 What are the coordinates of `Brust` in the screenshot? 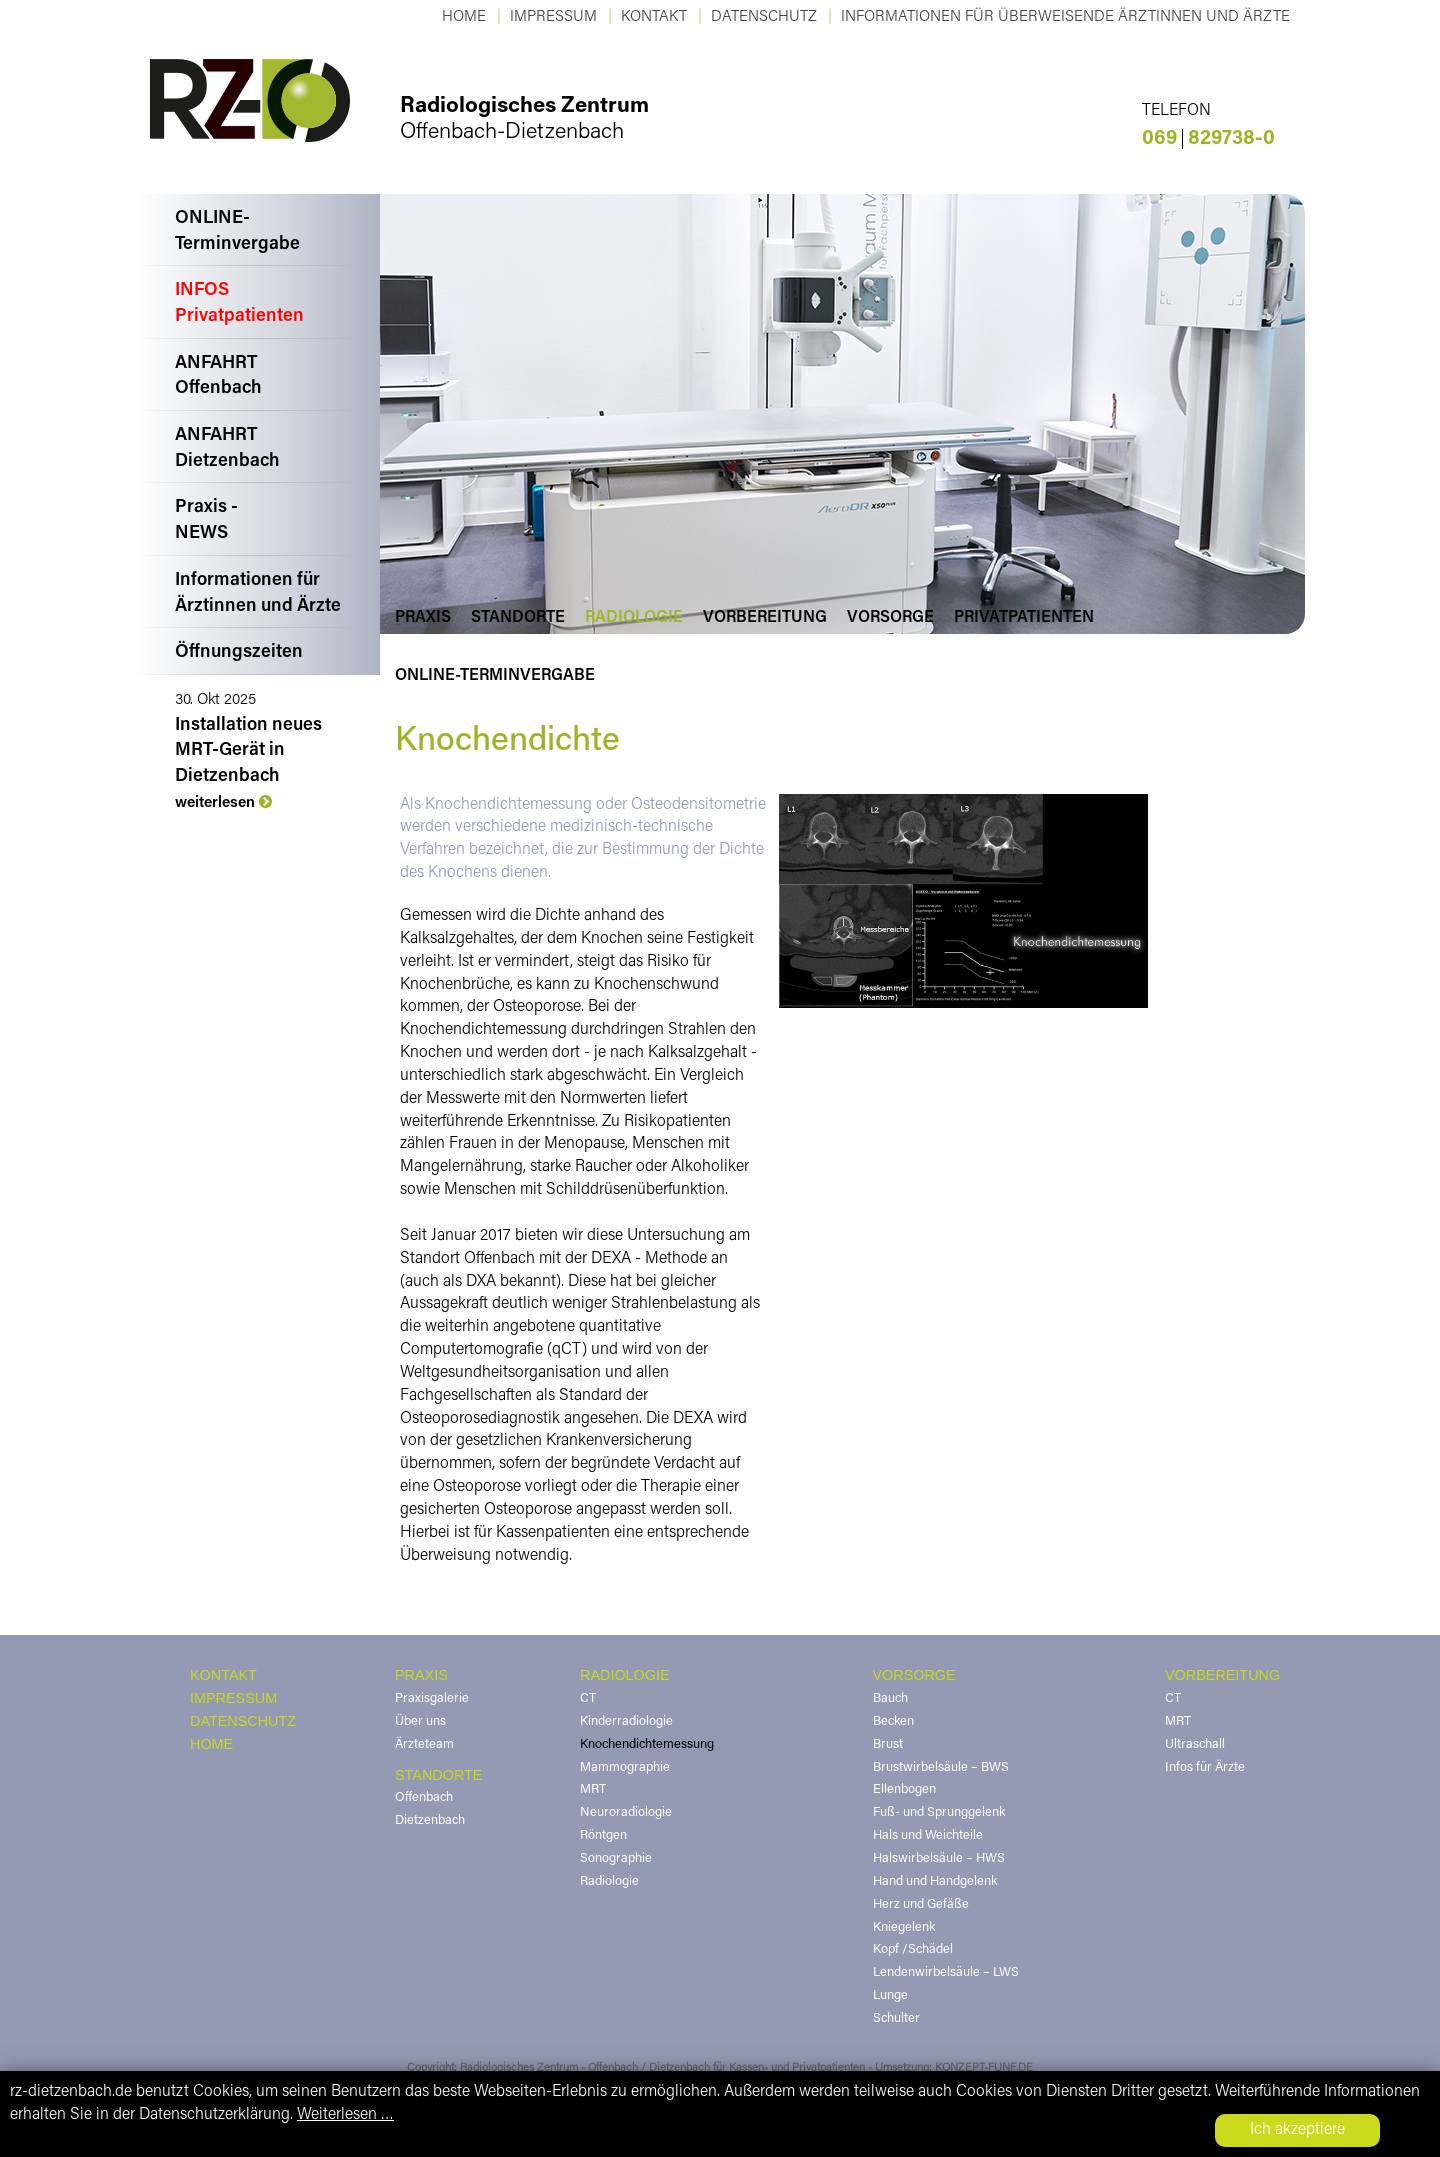 It's located at (888, 1745).